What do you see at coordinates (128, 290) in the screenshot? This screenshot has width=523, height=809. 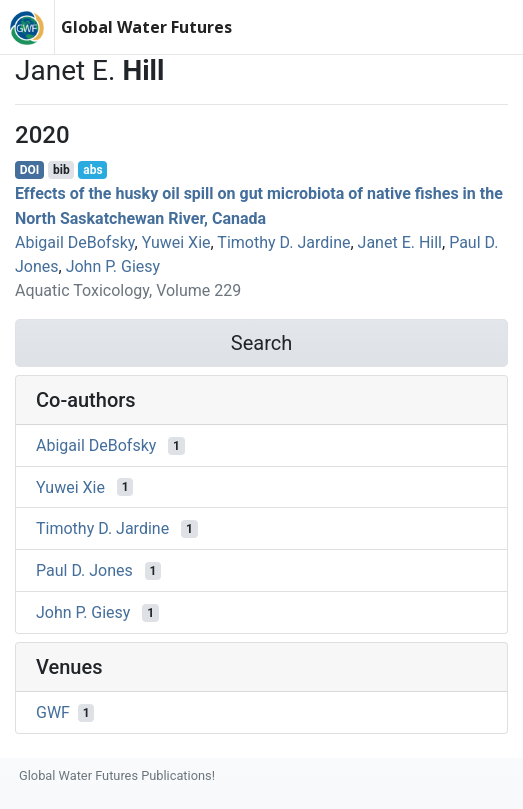 I see `Aquatic Toxicology, Volume 229` at bounding box center [128, 290].